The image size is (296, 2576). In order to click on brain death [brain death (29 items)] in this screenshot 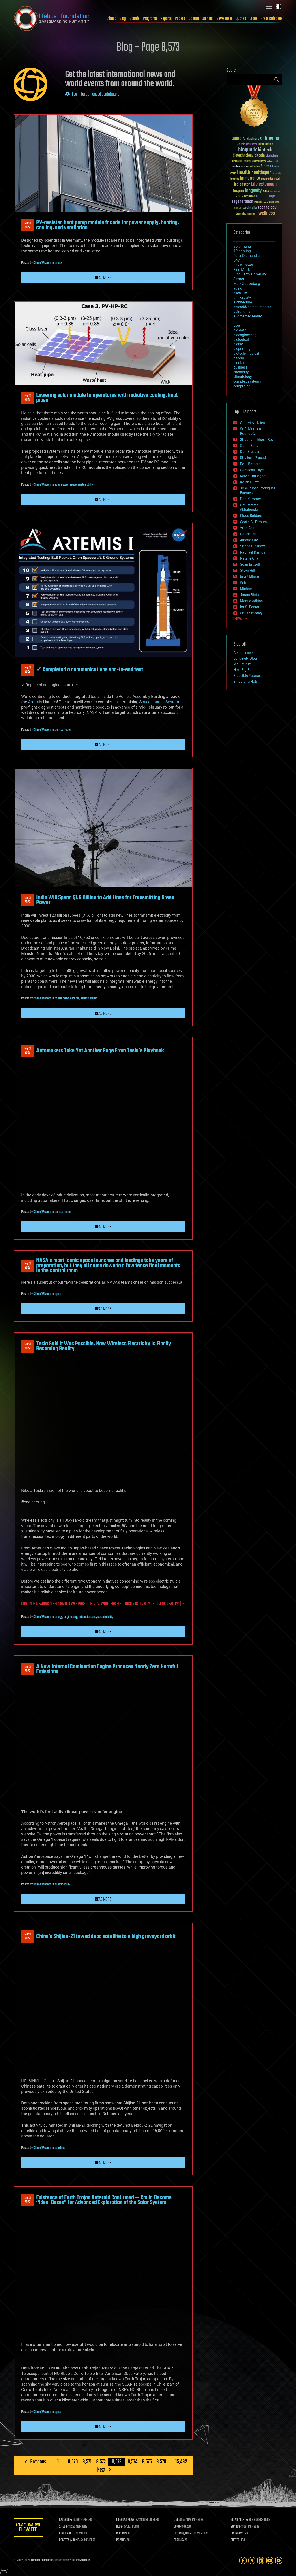, I will do `click(237, 161)`.